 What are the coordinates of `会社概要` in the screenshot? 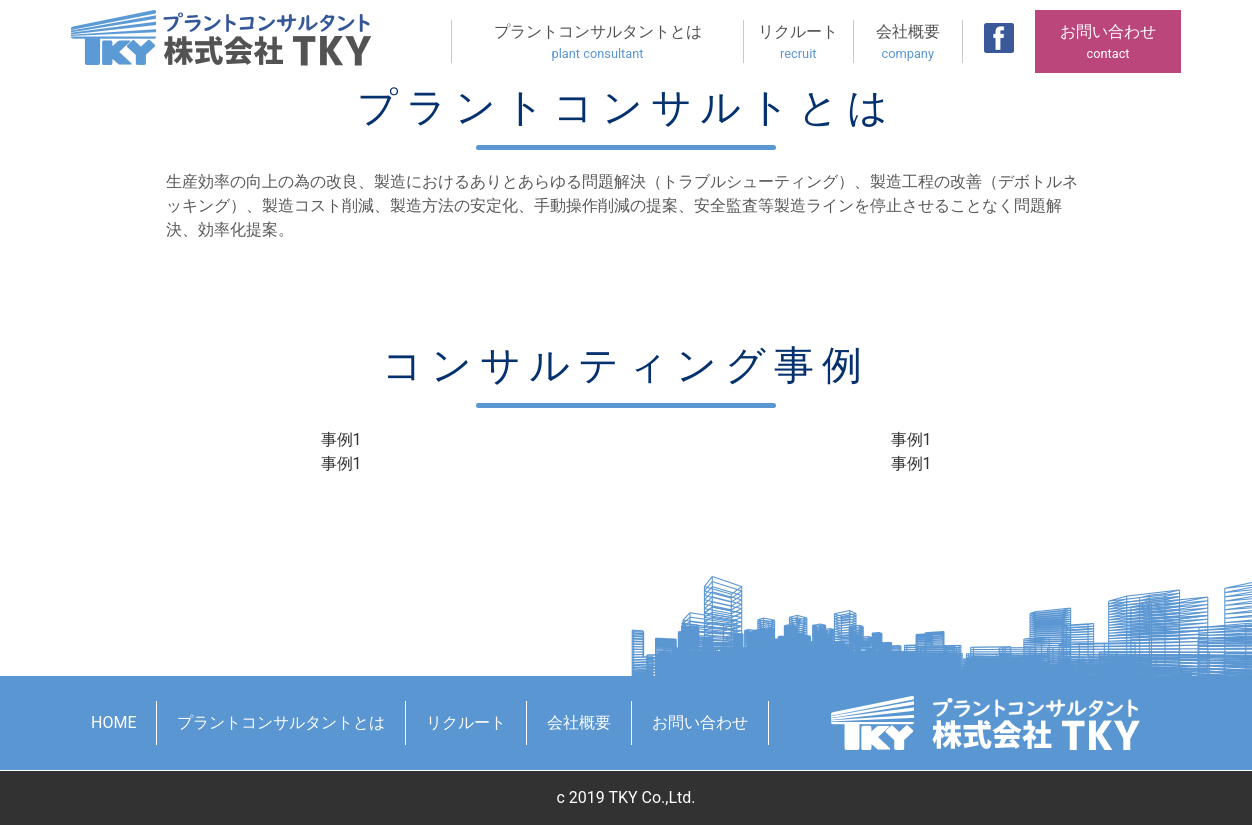 It's located at (908, 42).